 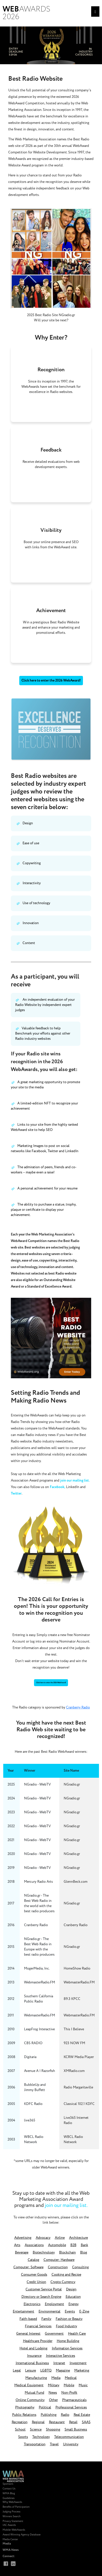 What do you see at coordinates (46, 2318) in the screenshot?
I see `Family` at bounding box center [46, 2318].